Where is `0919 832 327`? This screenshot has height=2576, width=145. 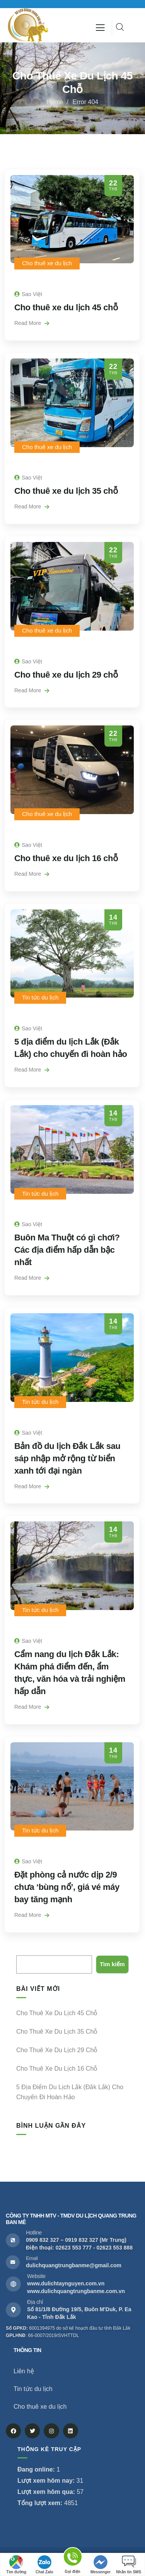
0919 832 327 is located at coordinates (81, 2240).